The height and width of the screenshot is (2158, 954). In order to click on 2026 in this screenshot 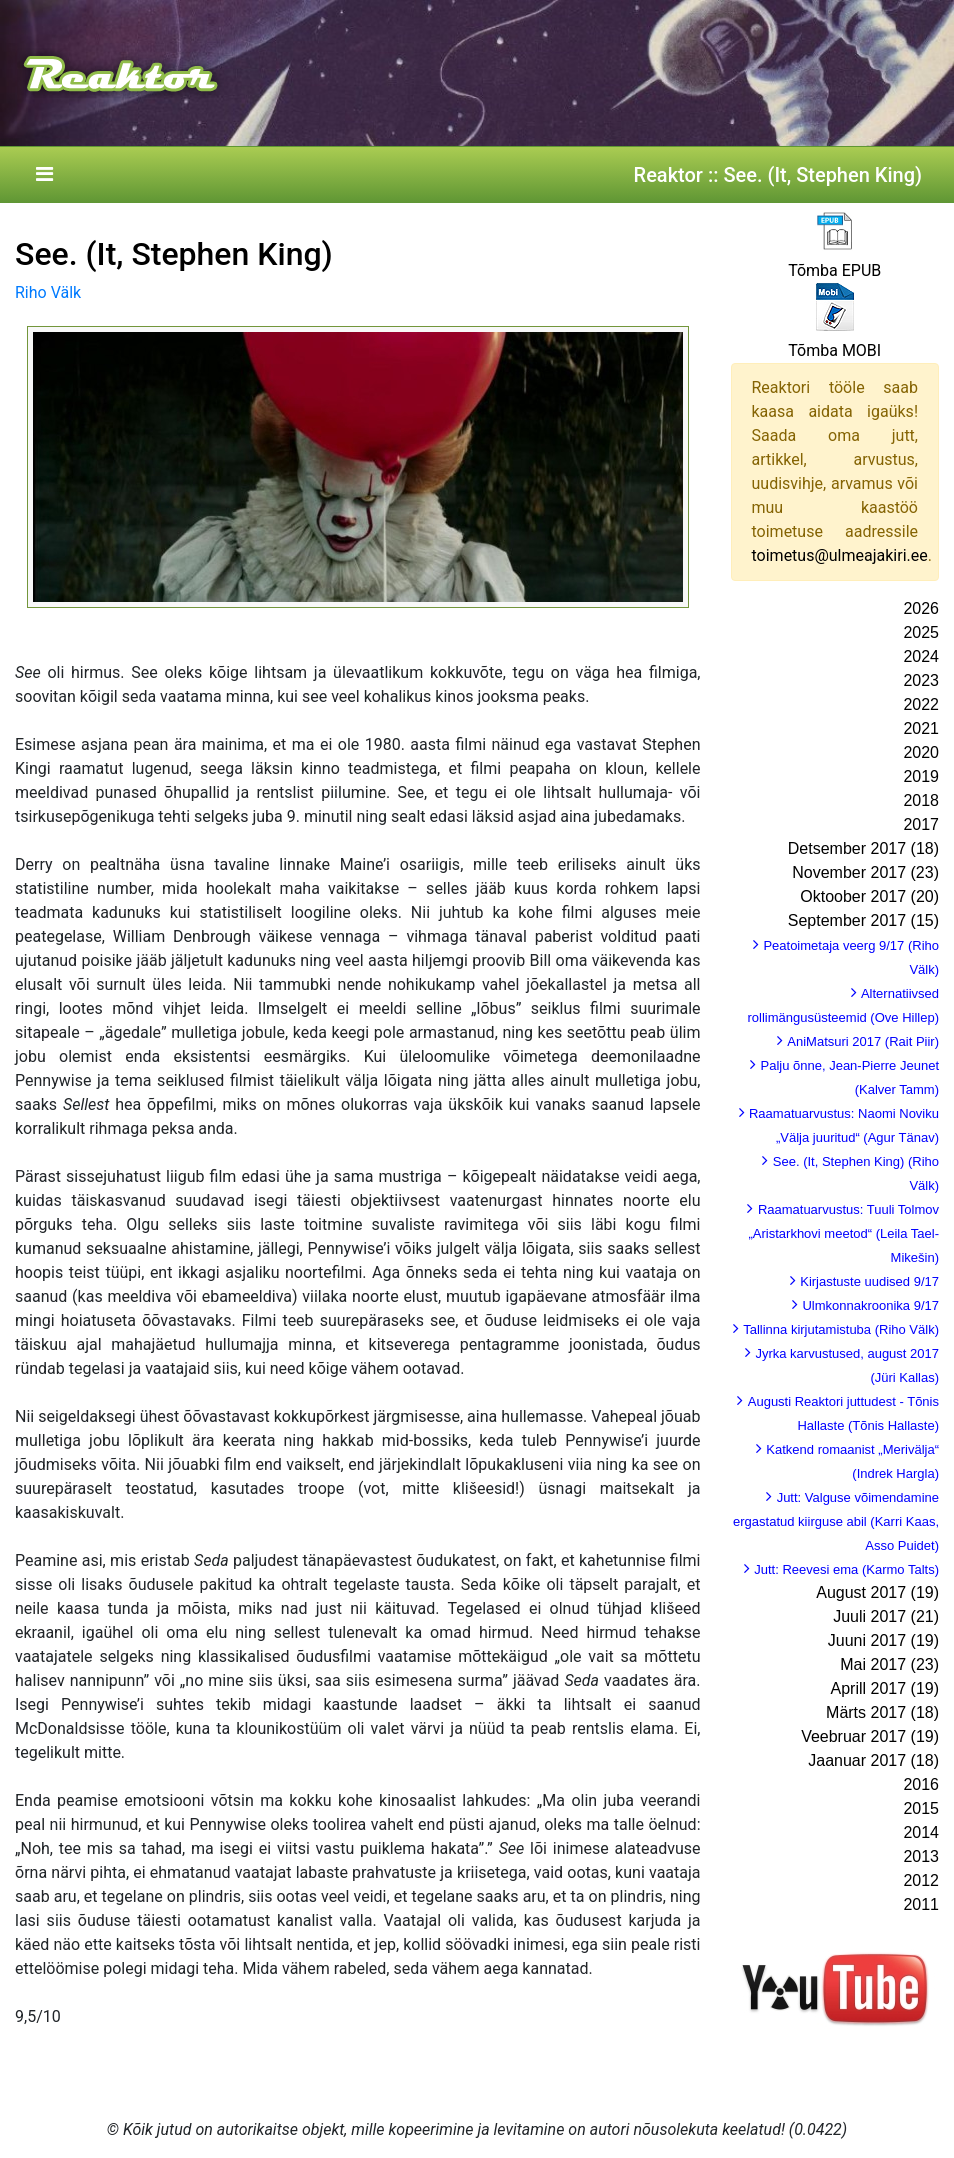, I will do `click(921, 608)`.